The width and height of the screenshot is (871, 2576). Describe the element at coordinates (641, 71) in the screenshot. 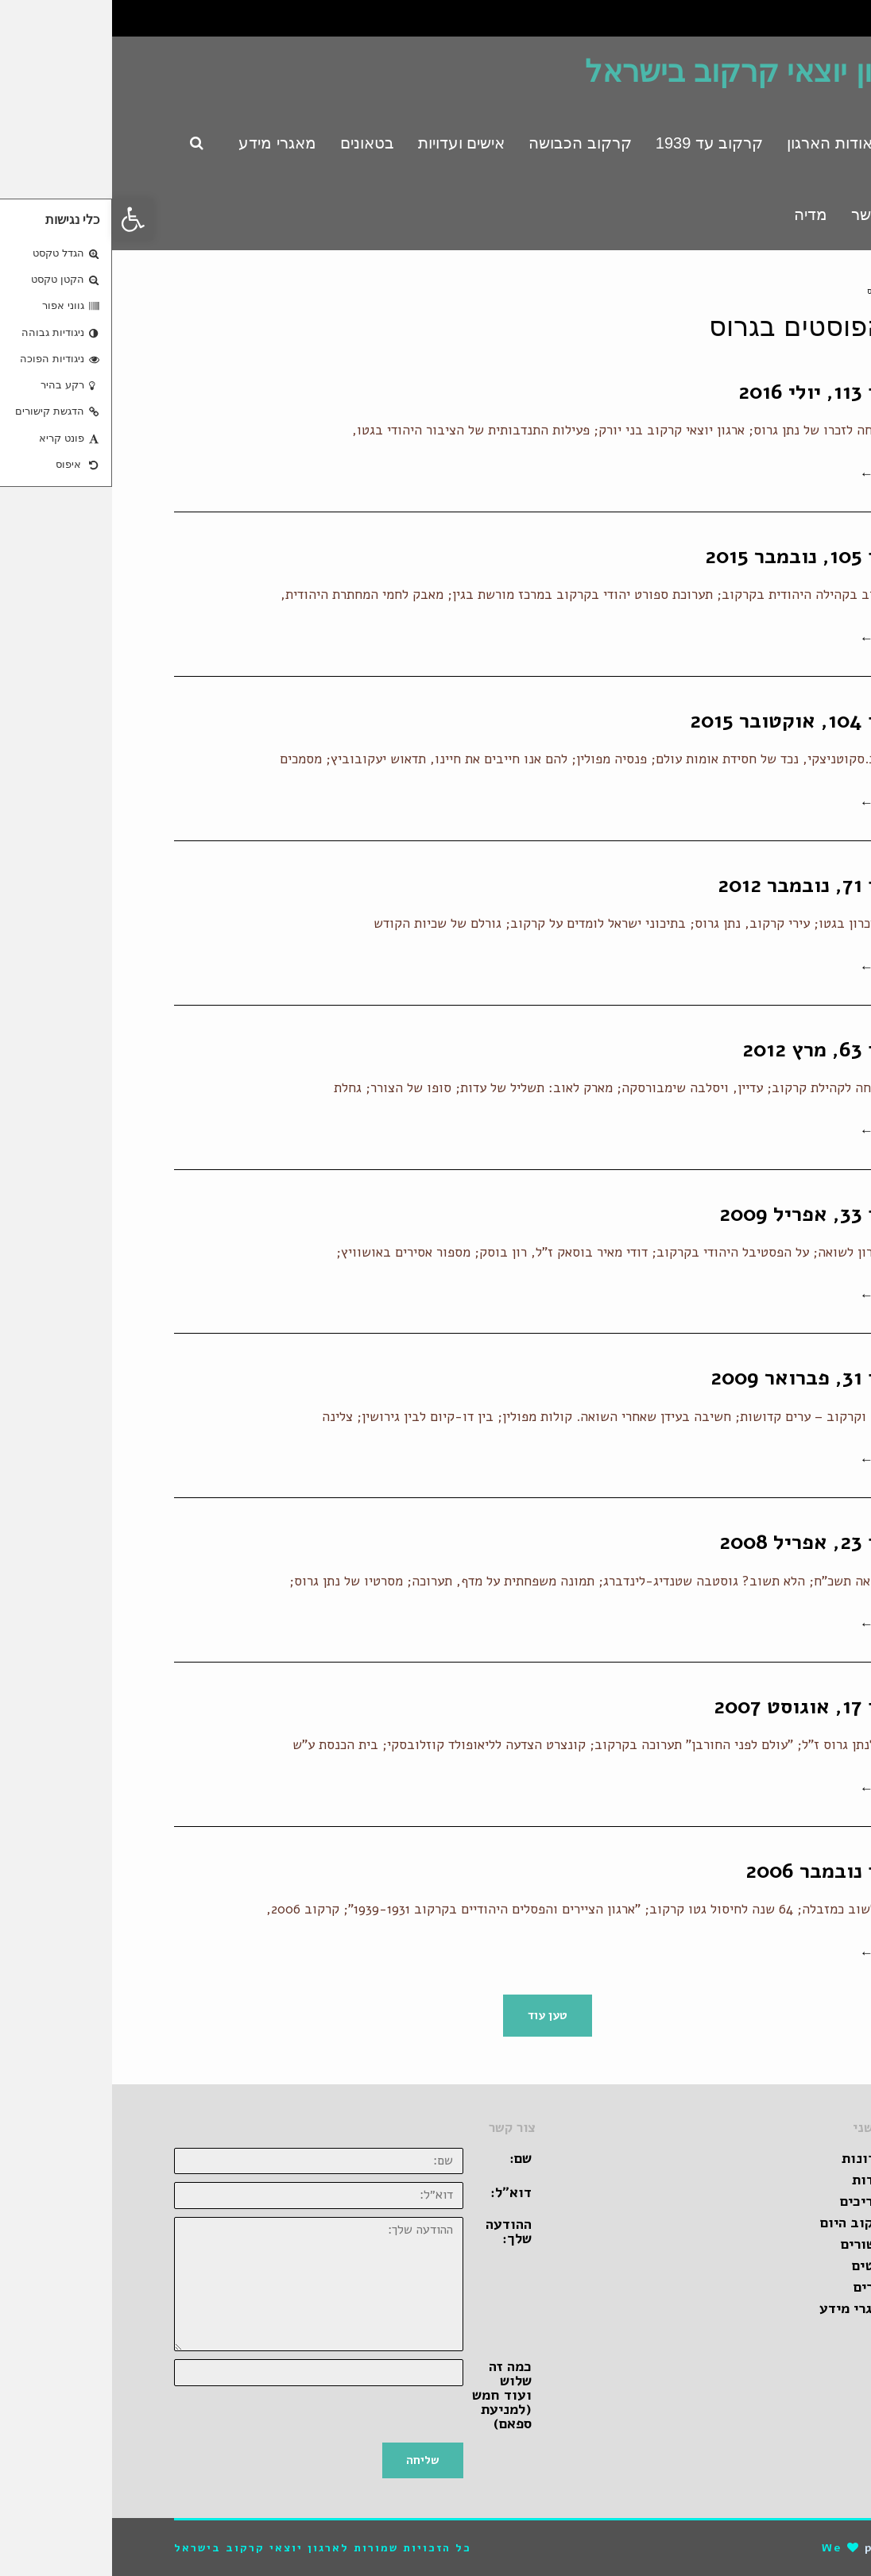

I see `ארגון יוצאי קרקוב בישראל` at that location.